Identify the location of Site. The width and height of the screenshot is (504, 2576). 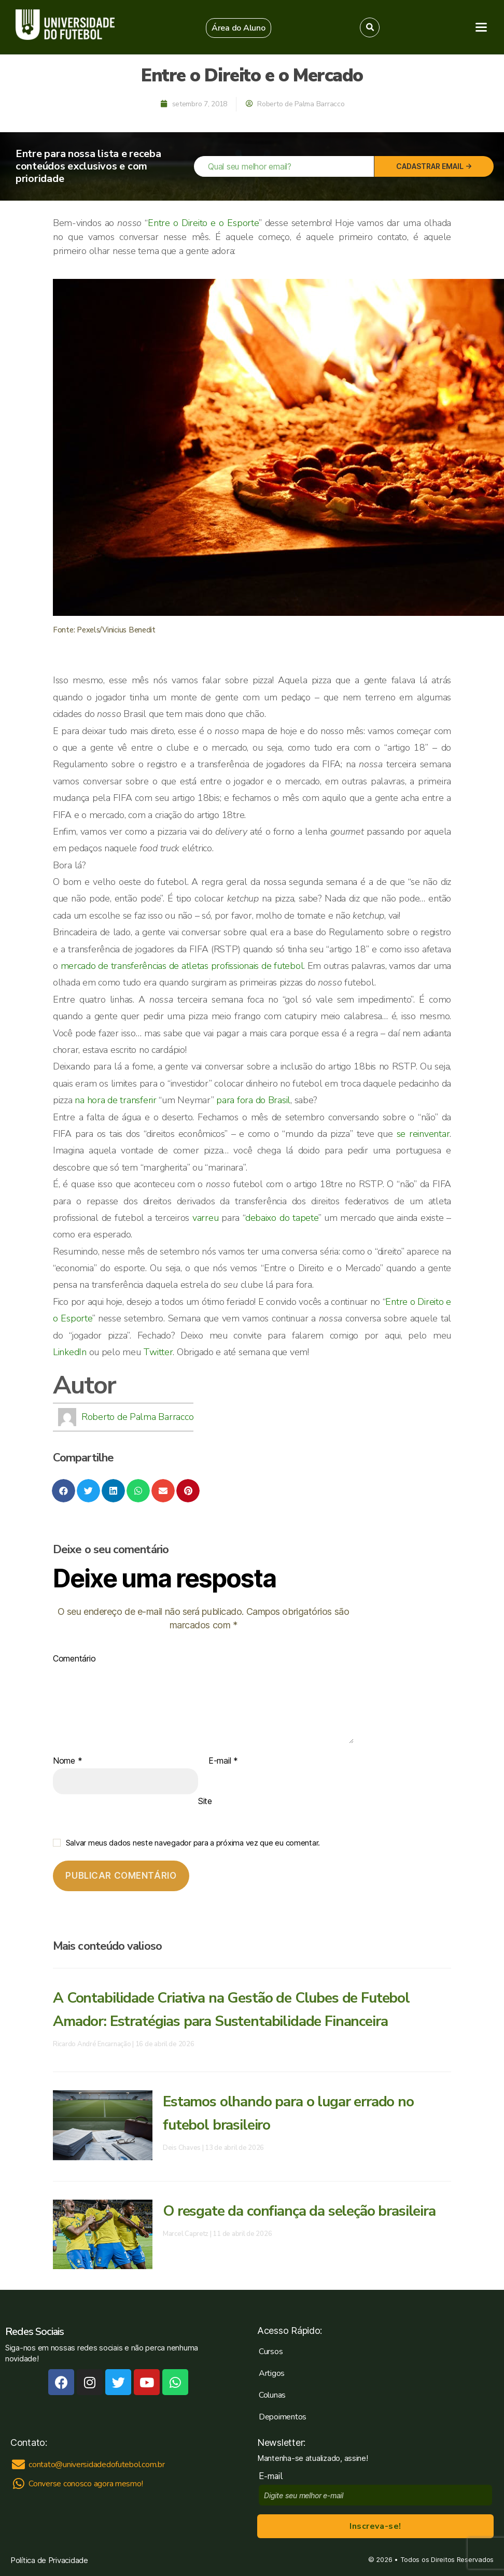
(205, 1801).